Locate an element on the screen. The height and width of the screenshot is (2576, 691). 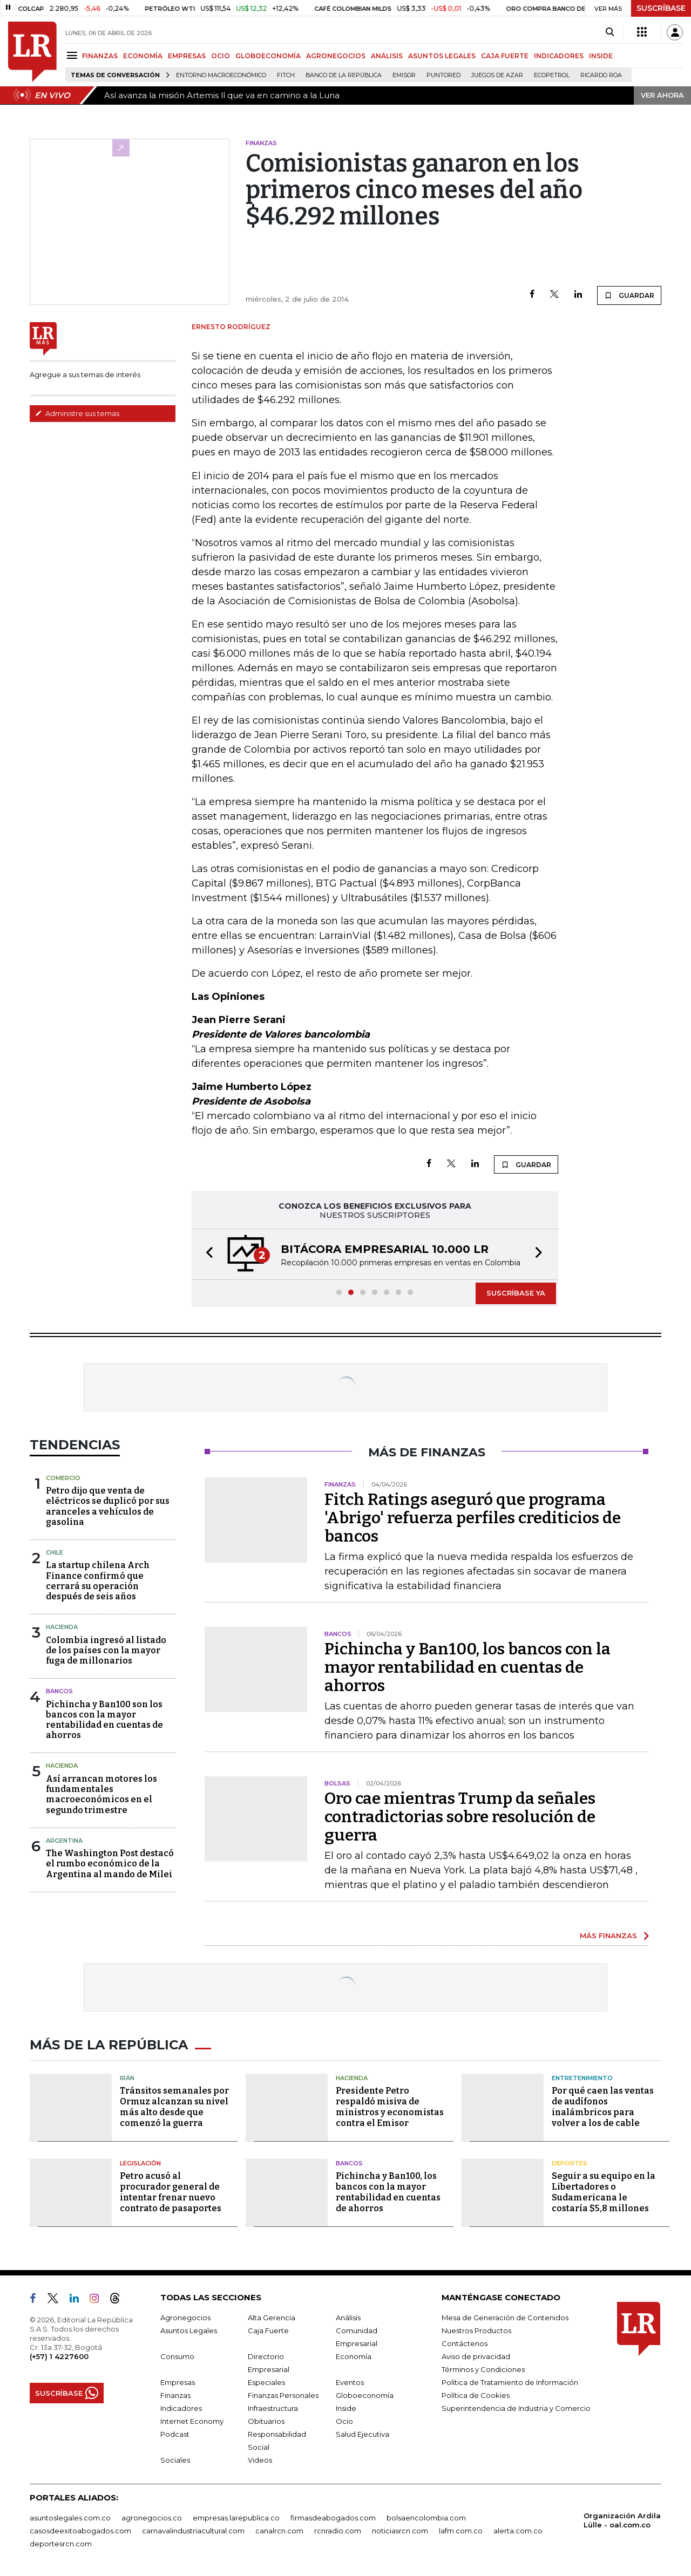
Juegos de Azar is located at coordinates (497, 75).